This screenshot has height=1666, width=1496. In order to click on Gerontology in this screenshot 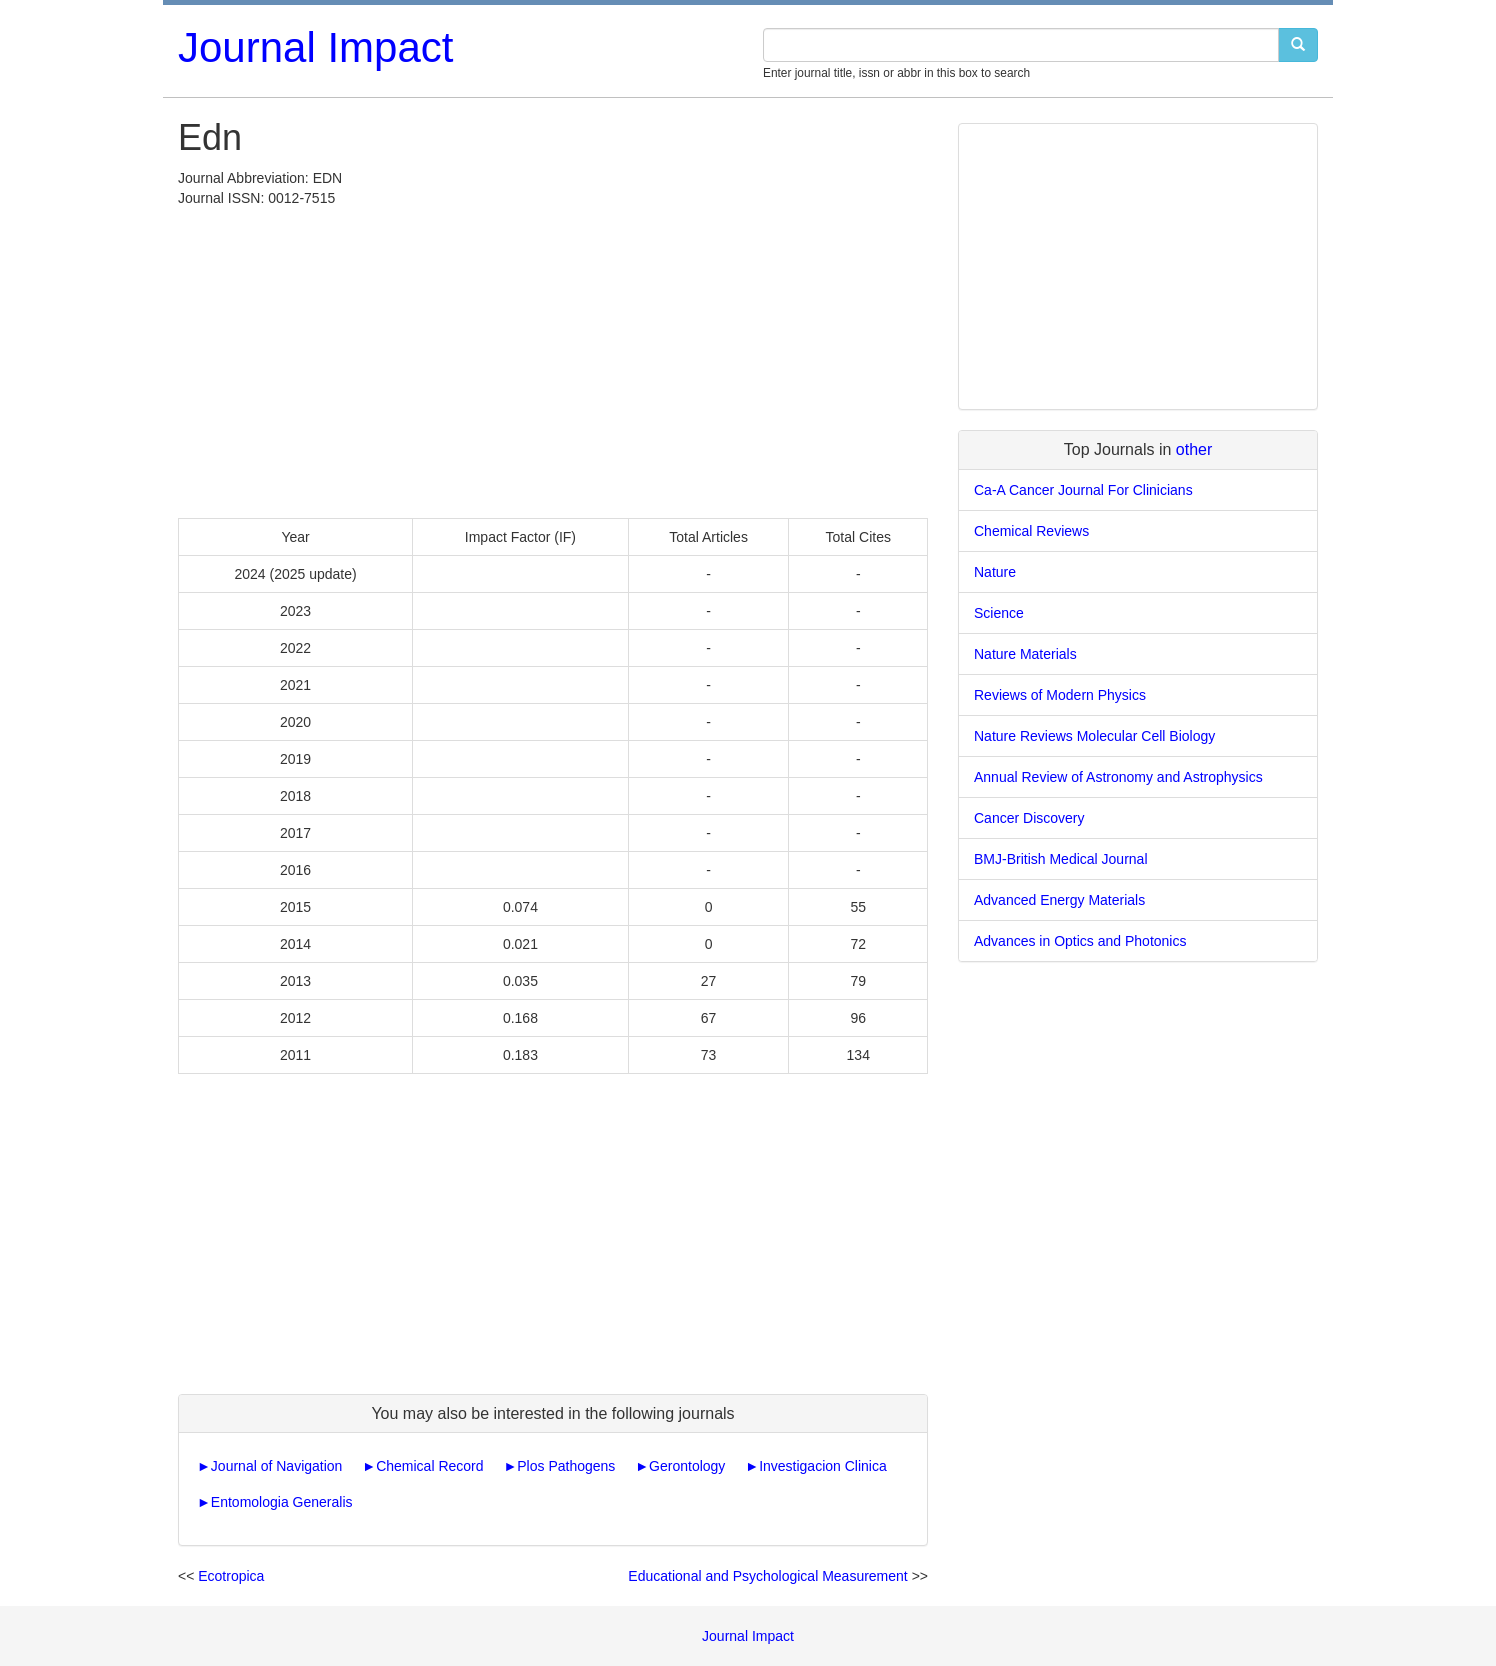, I will do `click(687, 1466)`.